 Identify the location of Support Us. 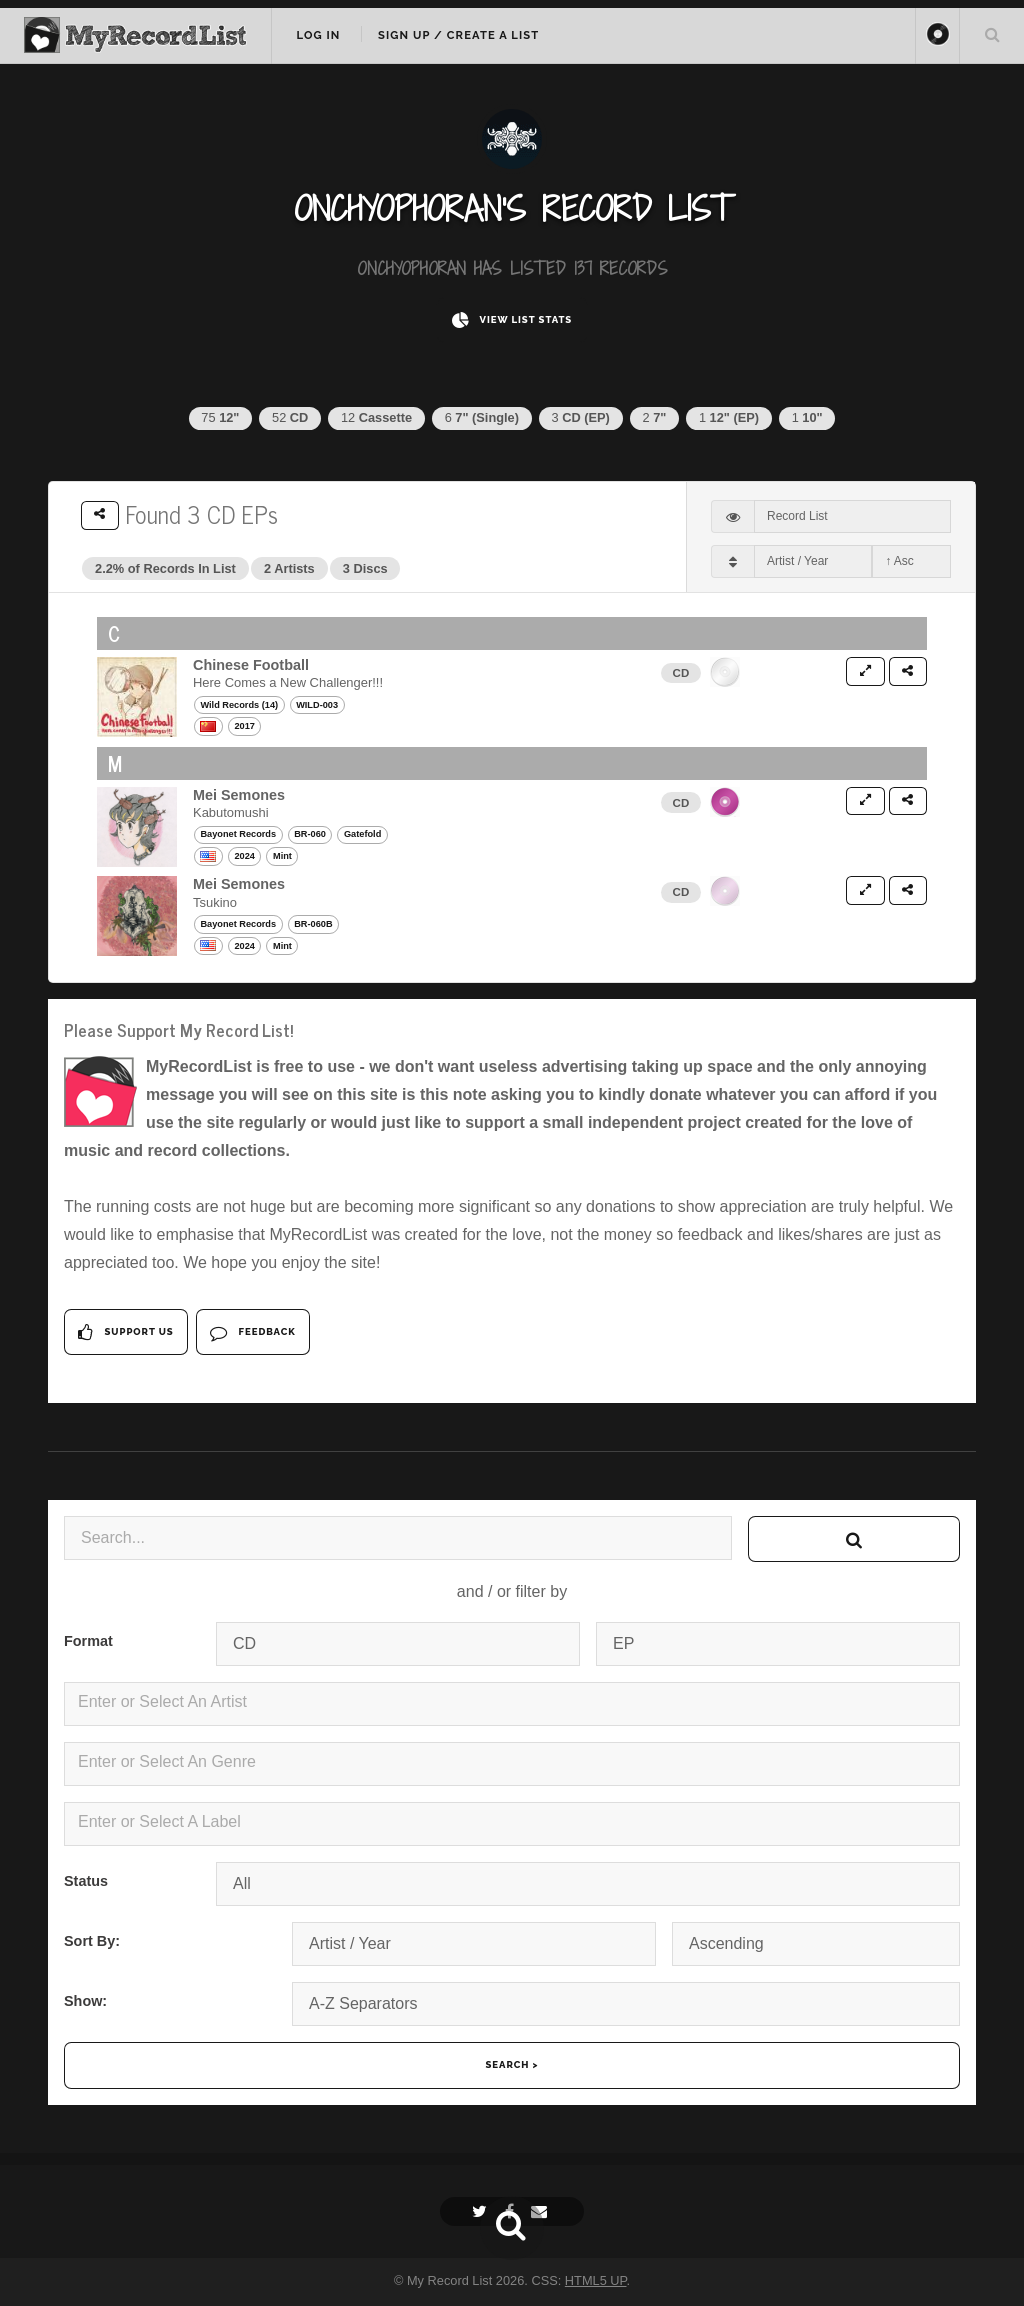
(125, 1332).